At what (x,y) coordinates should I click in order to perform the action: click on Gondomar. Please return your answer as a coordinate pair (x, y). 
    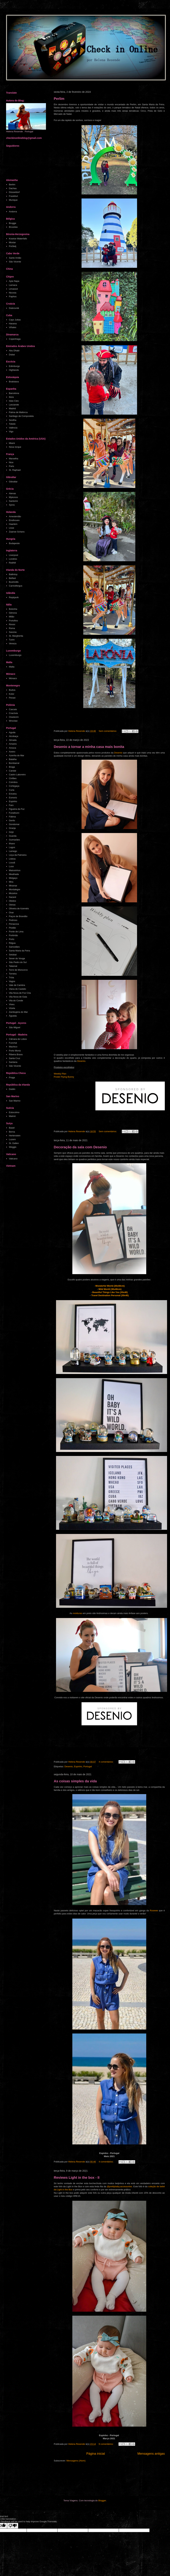
    Looking at the image, I should click on (14, 824).